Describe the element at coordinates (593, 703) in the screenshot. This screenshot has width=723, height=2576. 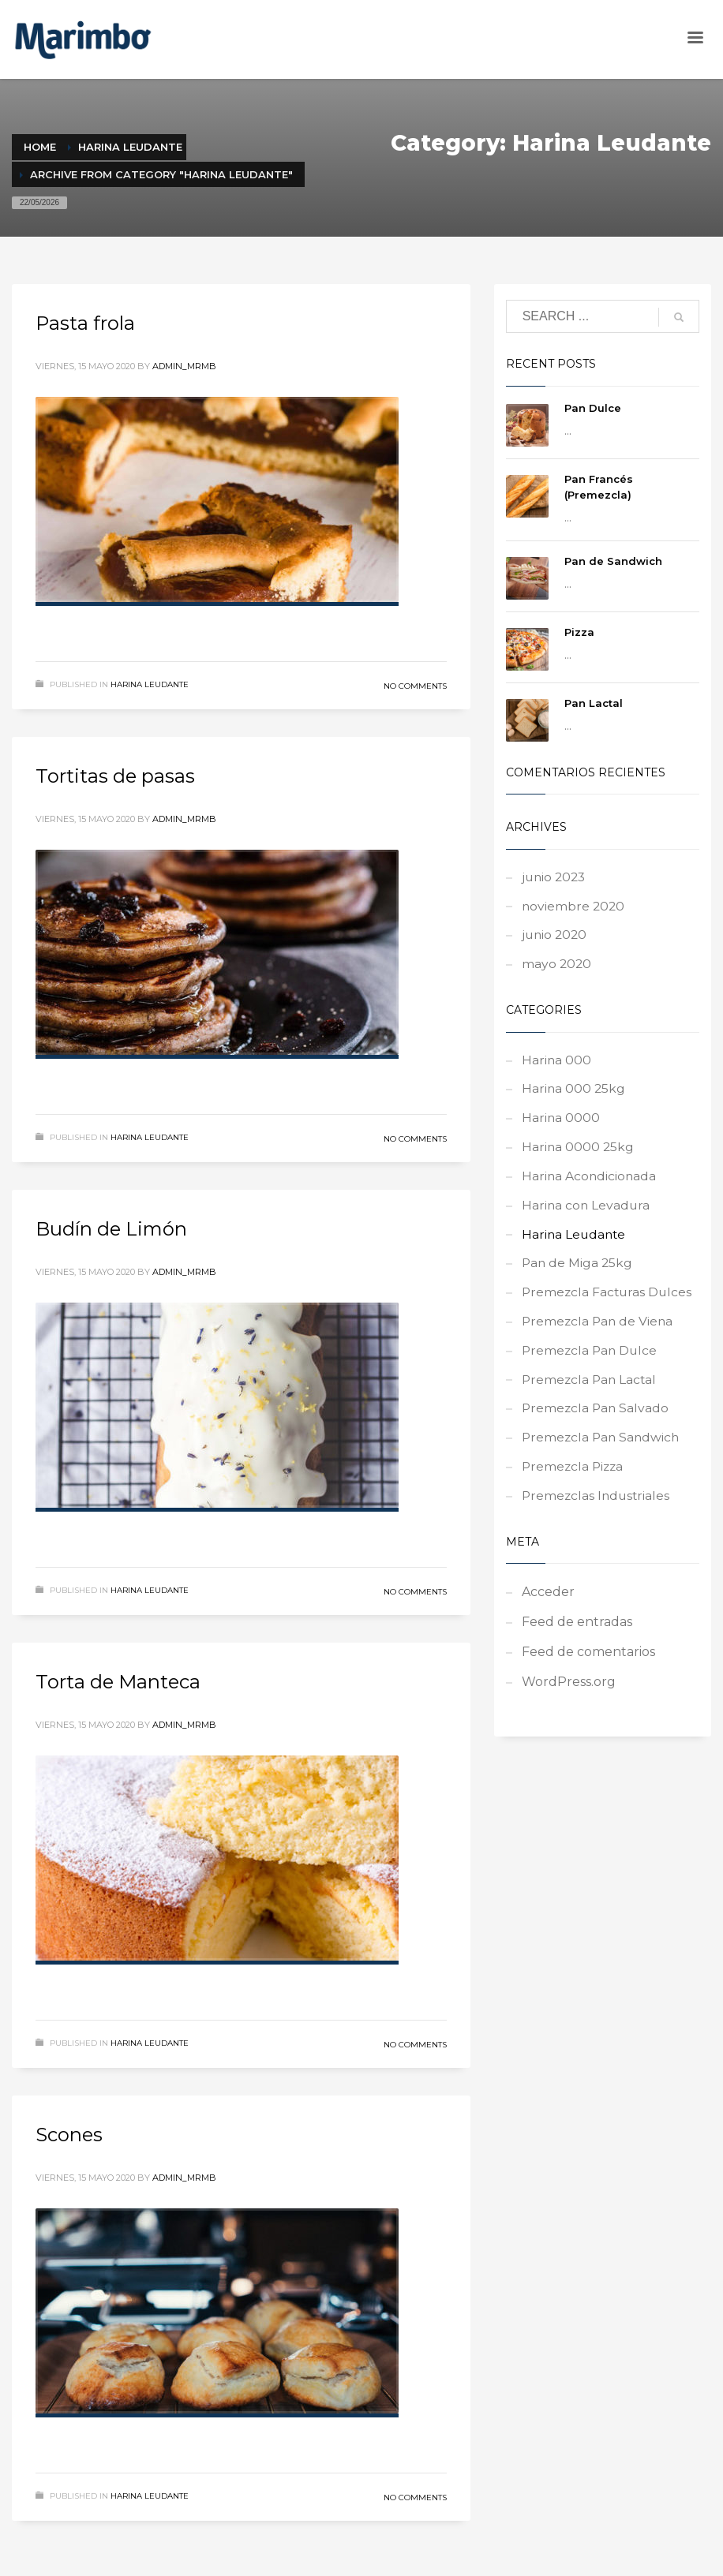
I see `Pan Lactal` at that location.